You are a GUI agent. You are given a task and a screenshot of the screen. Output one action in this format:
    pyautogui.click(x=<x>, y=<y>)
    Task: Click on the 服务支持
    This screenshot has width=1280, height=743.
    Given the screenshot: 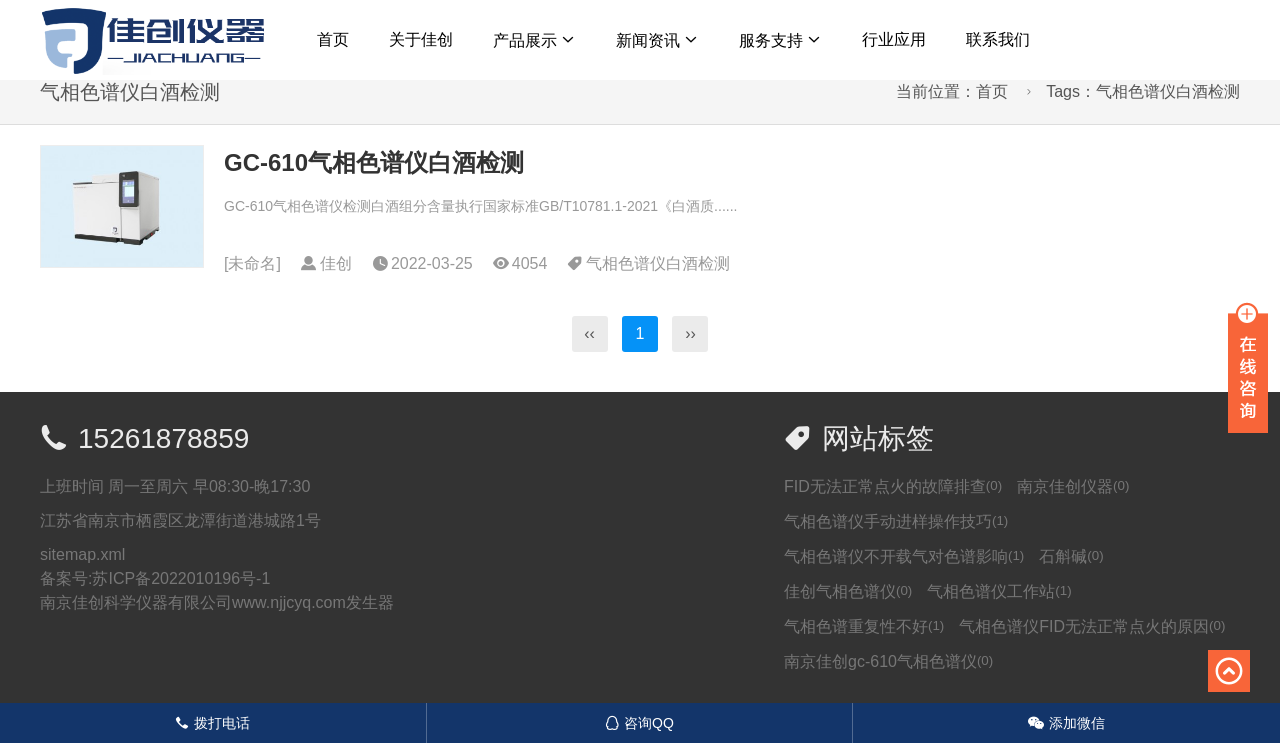 What is the action you would take?
    pyautogui.click(x=771, y=40)
    